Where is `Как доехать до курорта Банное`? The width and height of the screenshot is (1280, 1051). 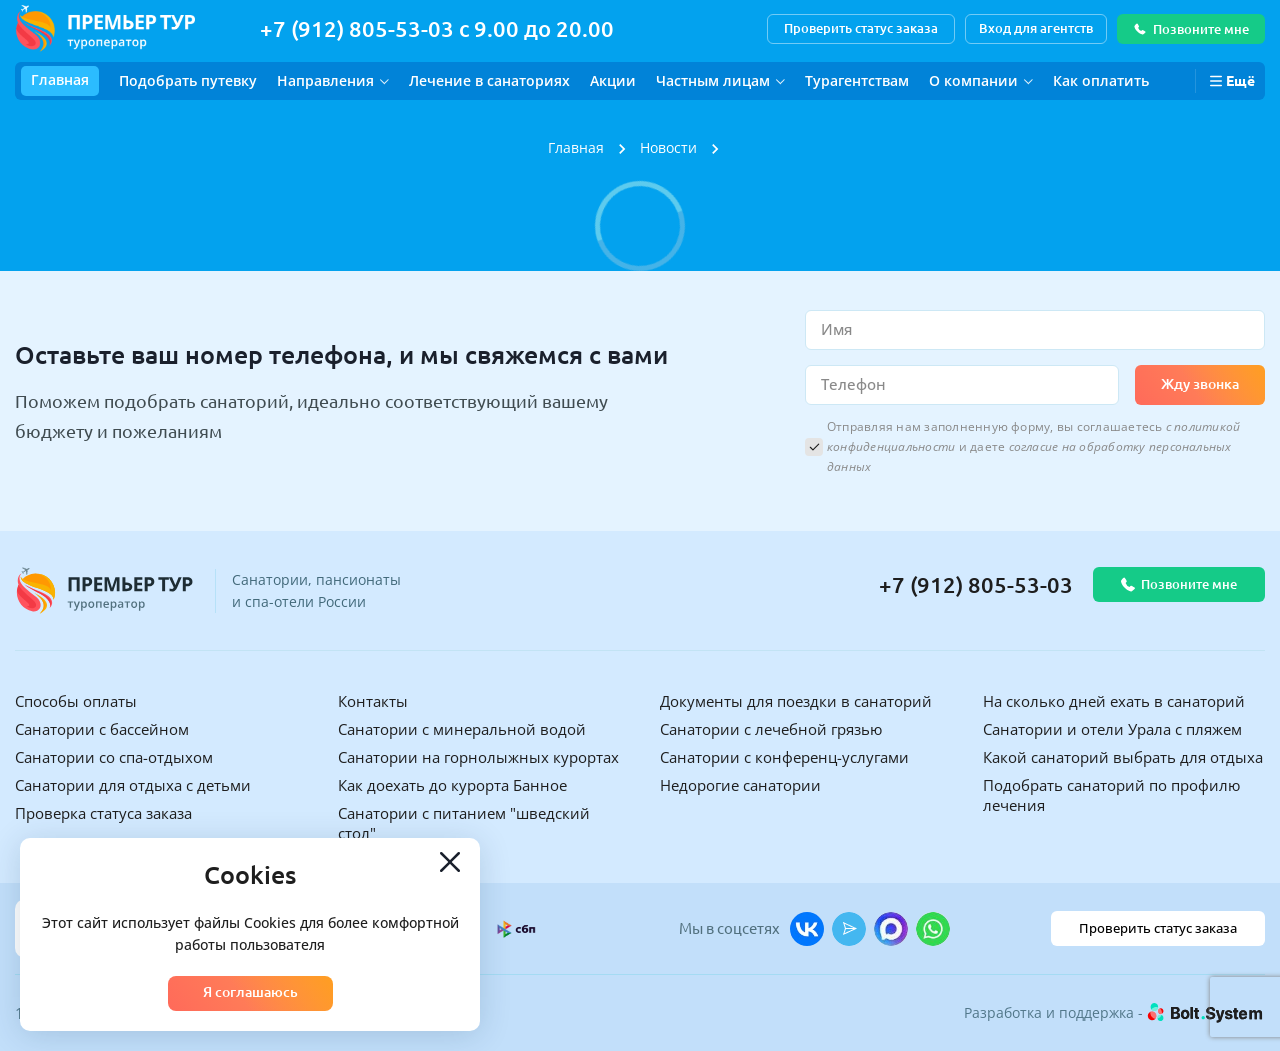 Как доехать до курорта Банное is located at coordinates (452, 785).